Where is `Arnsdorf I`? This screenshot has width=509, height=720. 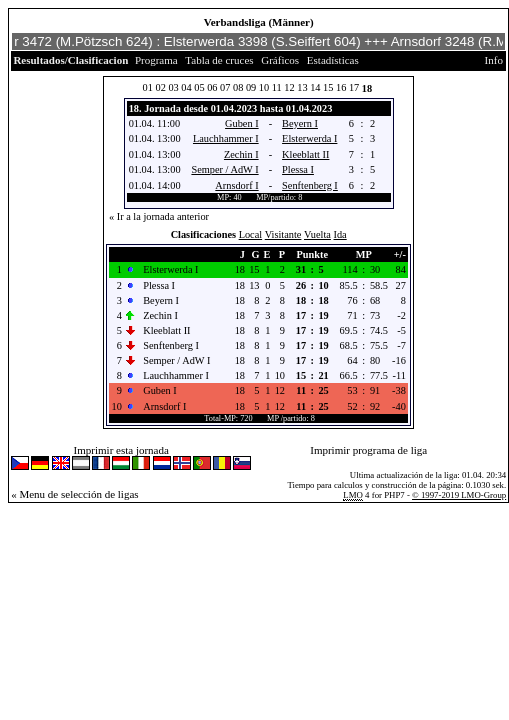
Arnsdorf I is located at coordinates (236, 185).